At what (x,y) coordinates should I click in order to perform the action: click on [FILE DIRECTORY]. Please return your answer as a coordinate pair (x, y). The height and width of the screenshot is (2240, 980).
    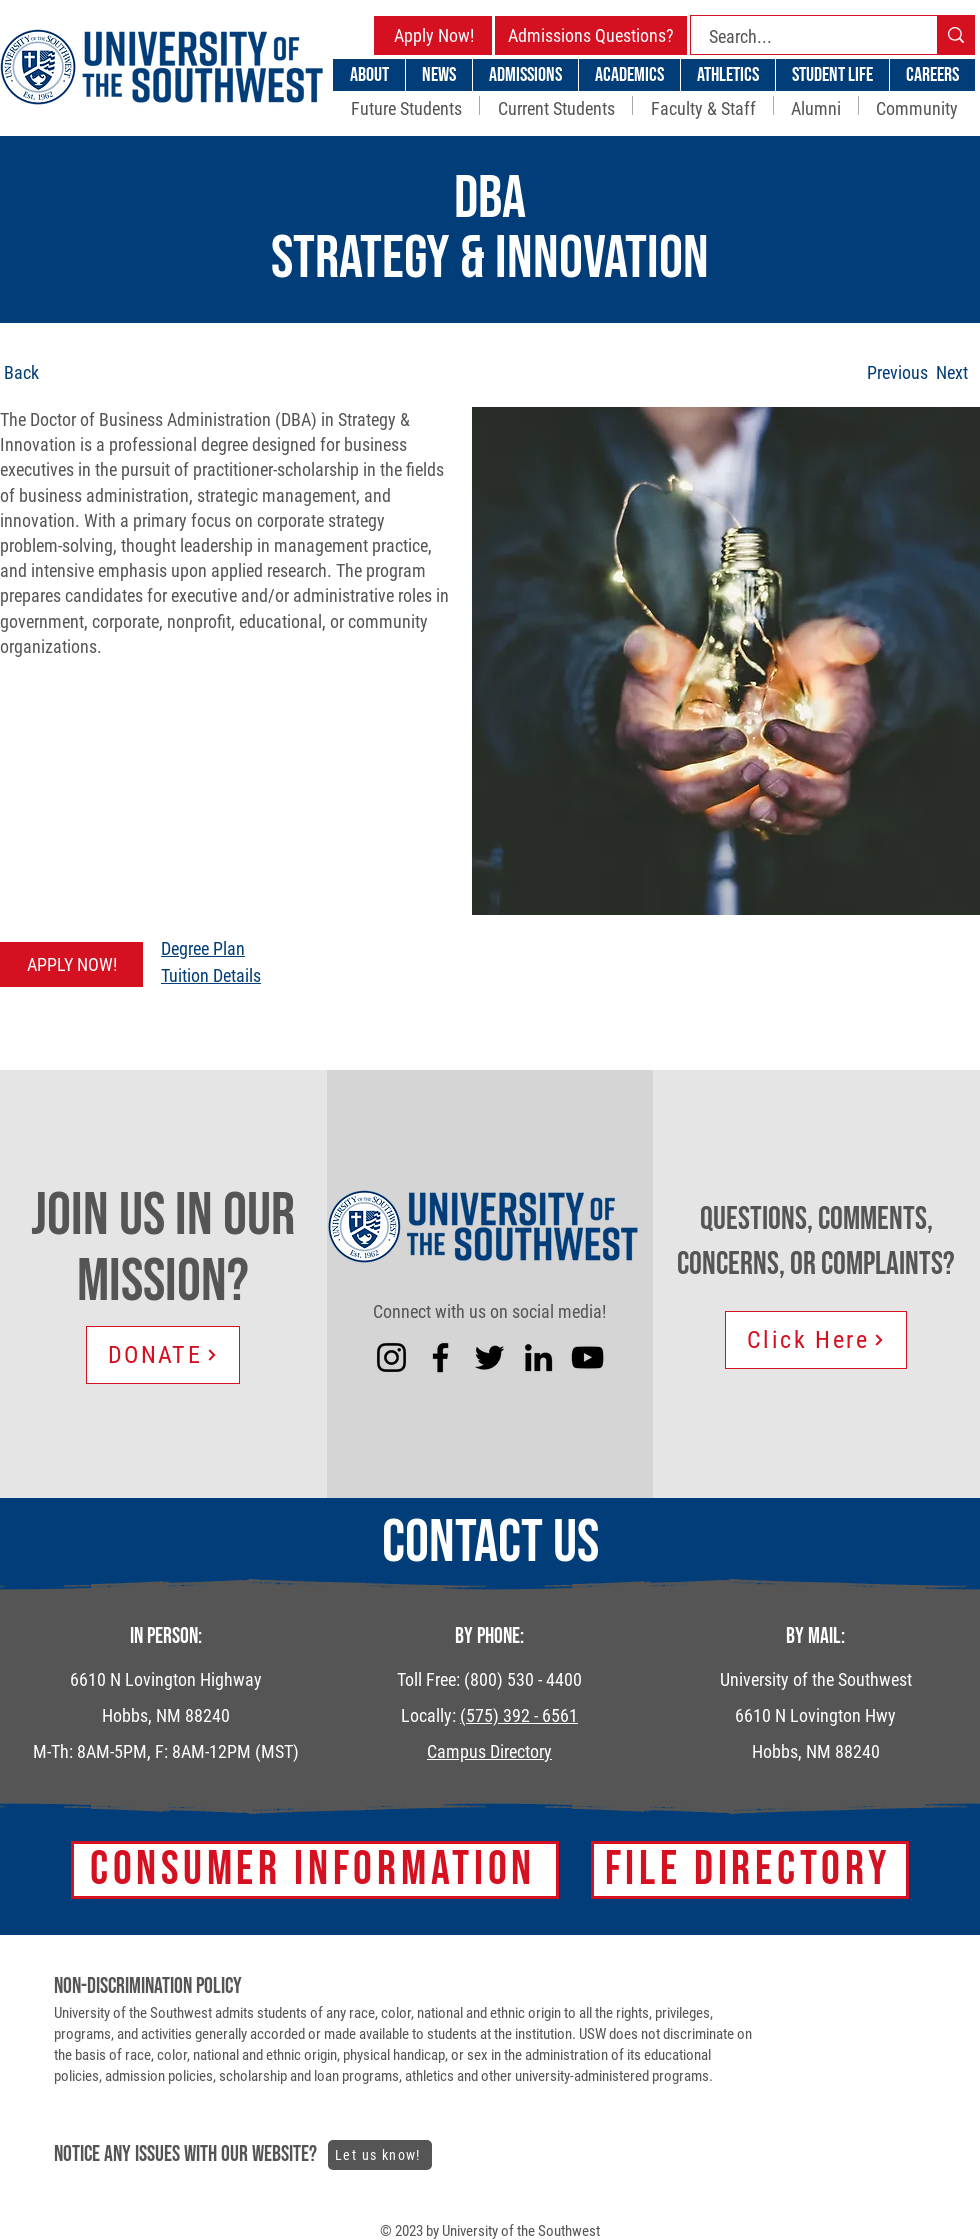
    Looking at the image, I should click on (750, 1870).